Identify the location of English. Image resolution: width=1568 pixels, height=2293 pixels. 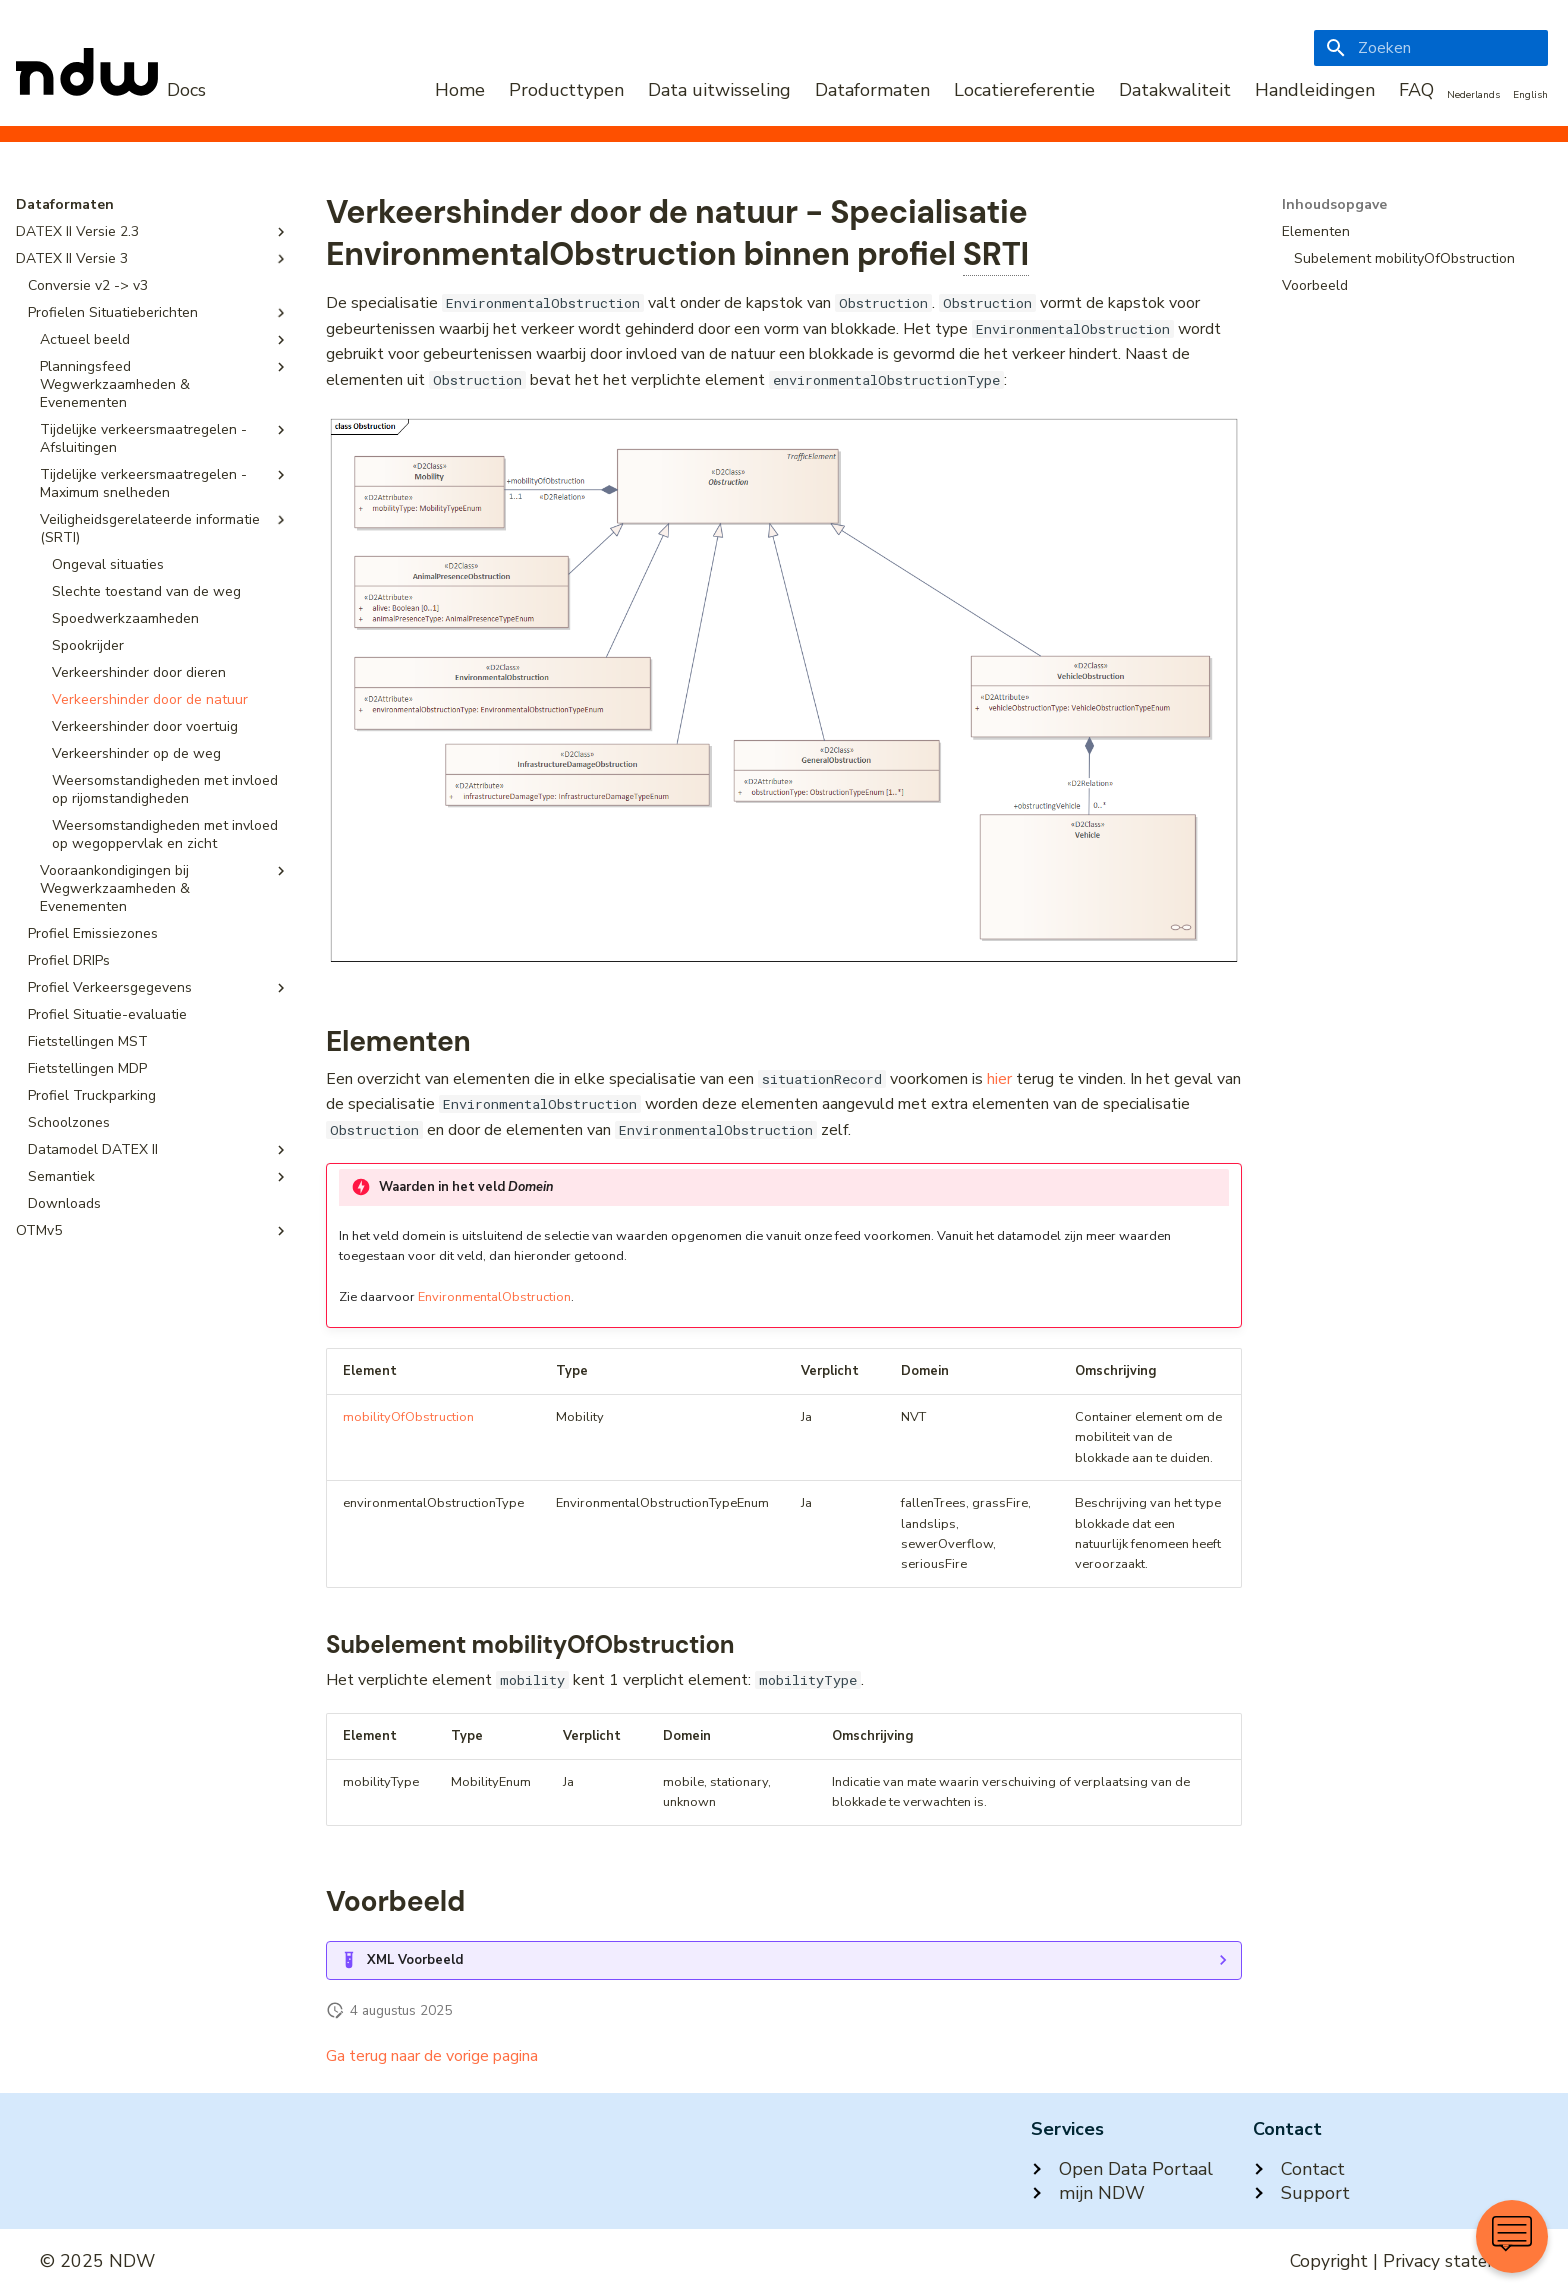
(1530, 95).